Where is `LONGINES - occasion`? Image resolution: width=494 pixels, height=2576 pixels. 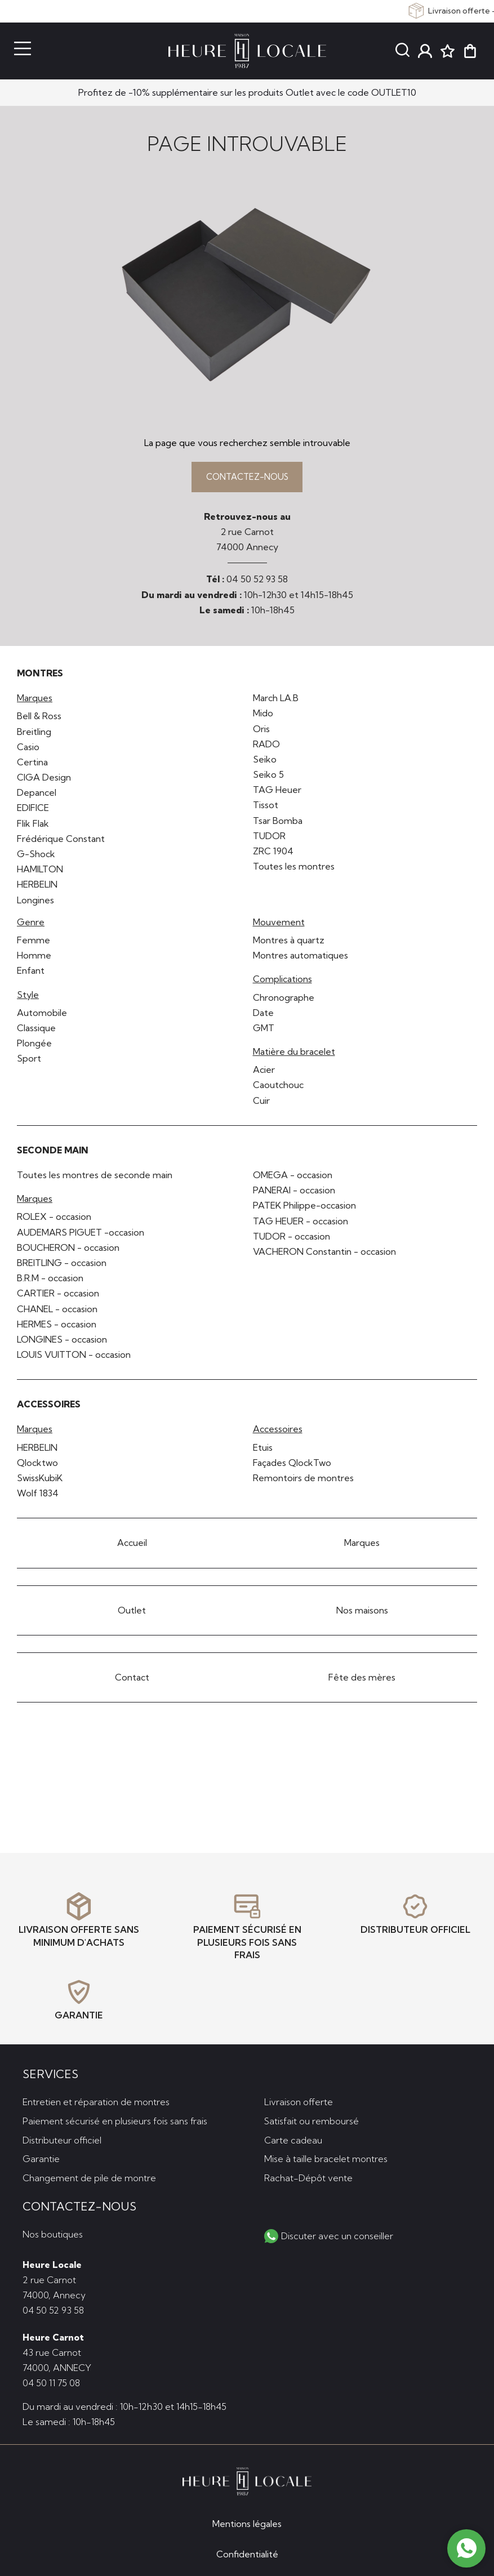
LONGINES - occasion is located at coordinates (62, 1342).